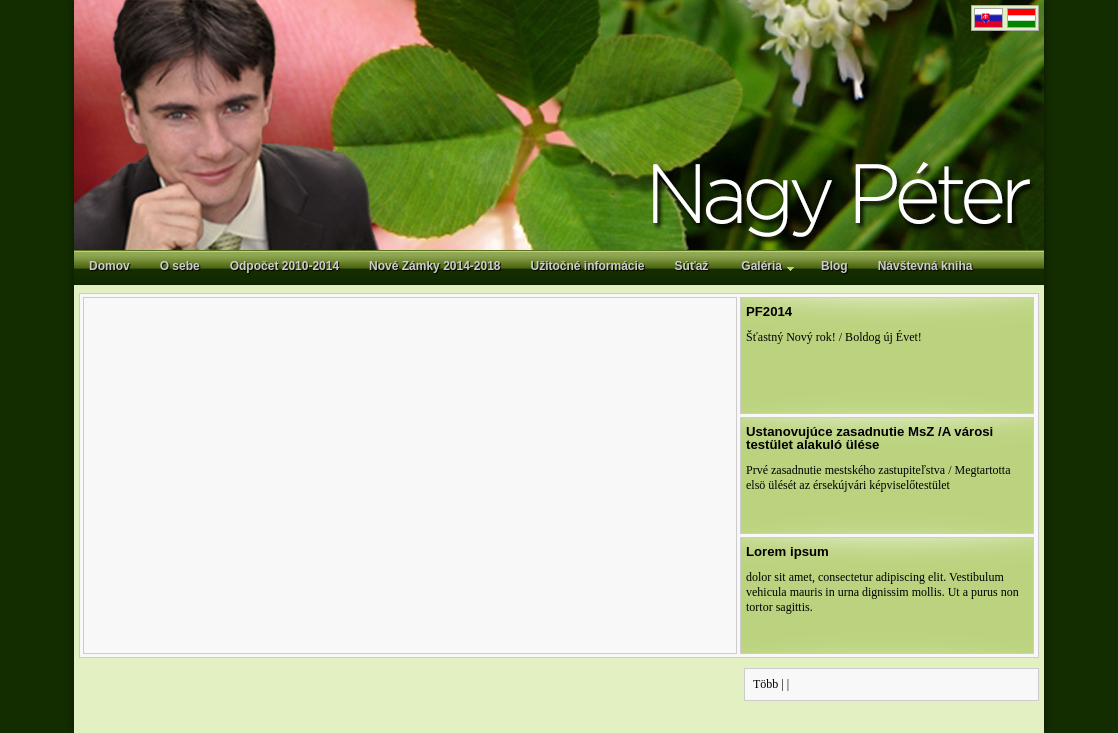 This screenshot has height=733, width=1118. Describe the element at coordinates (769, 311) in the screenshot. I see `PF2014` at that location.